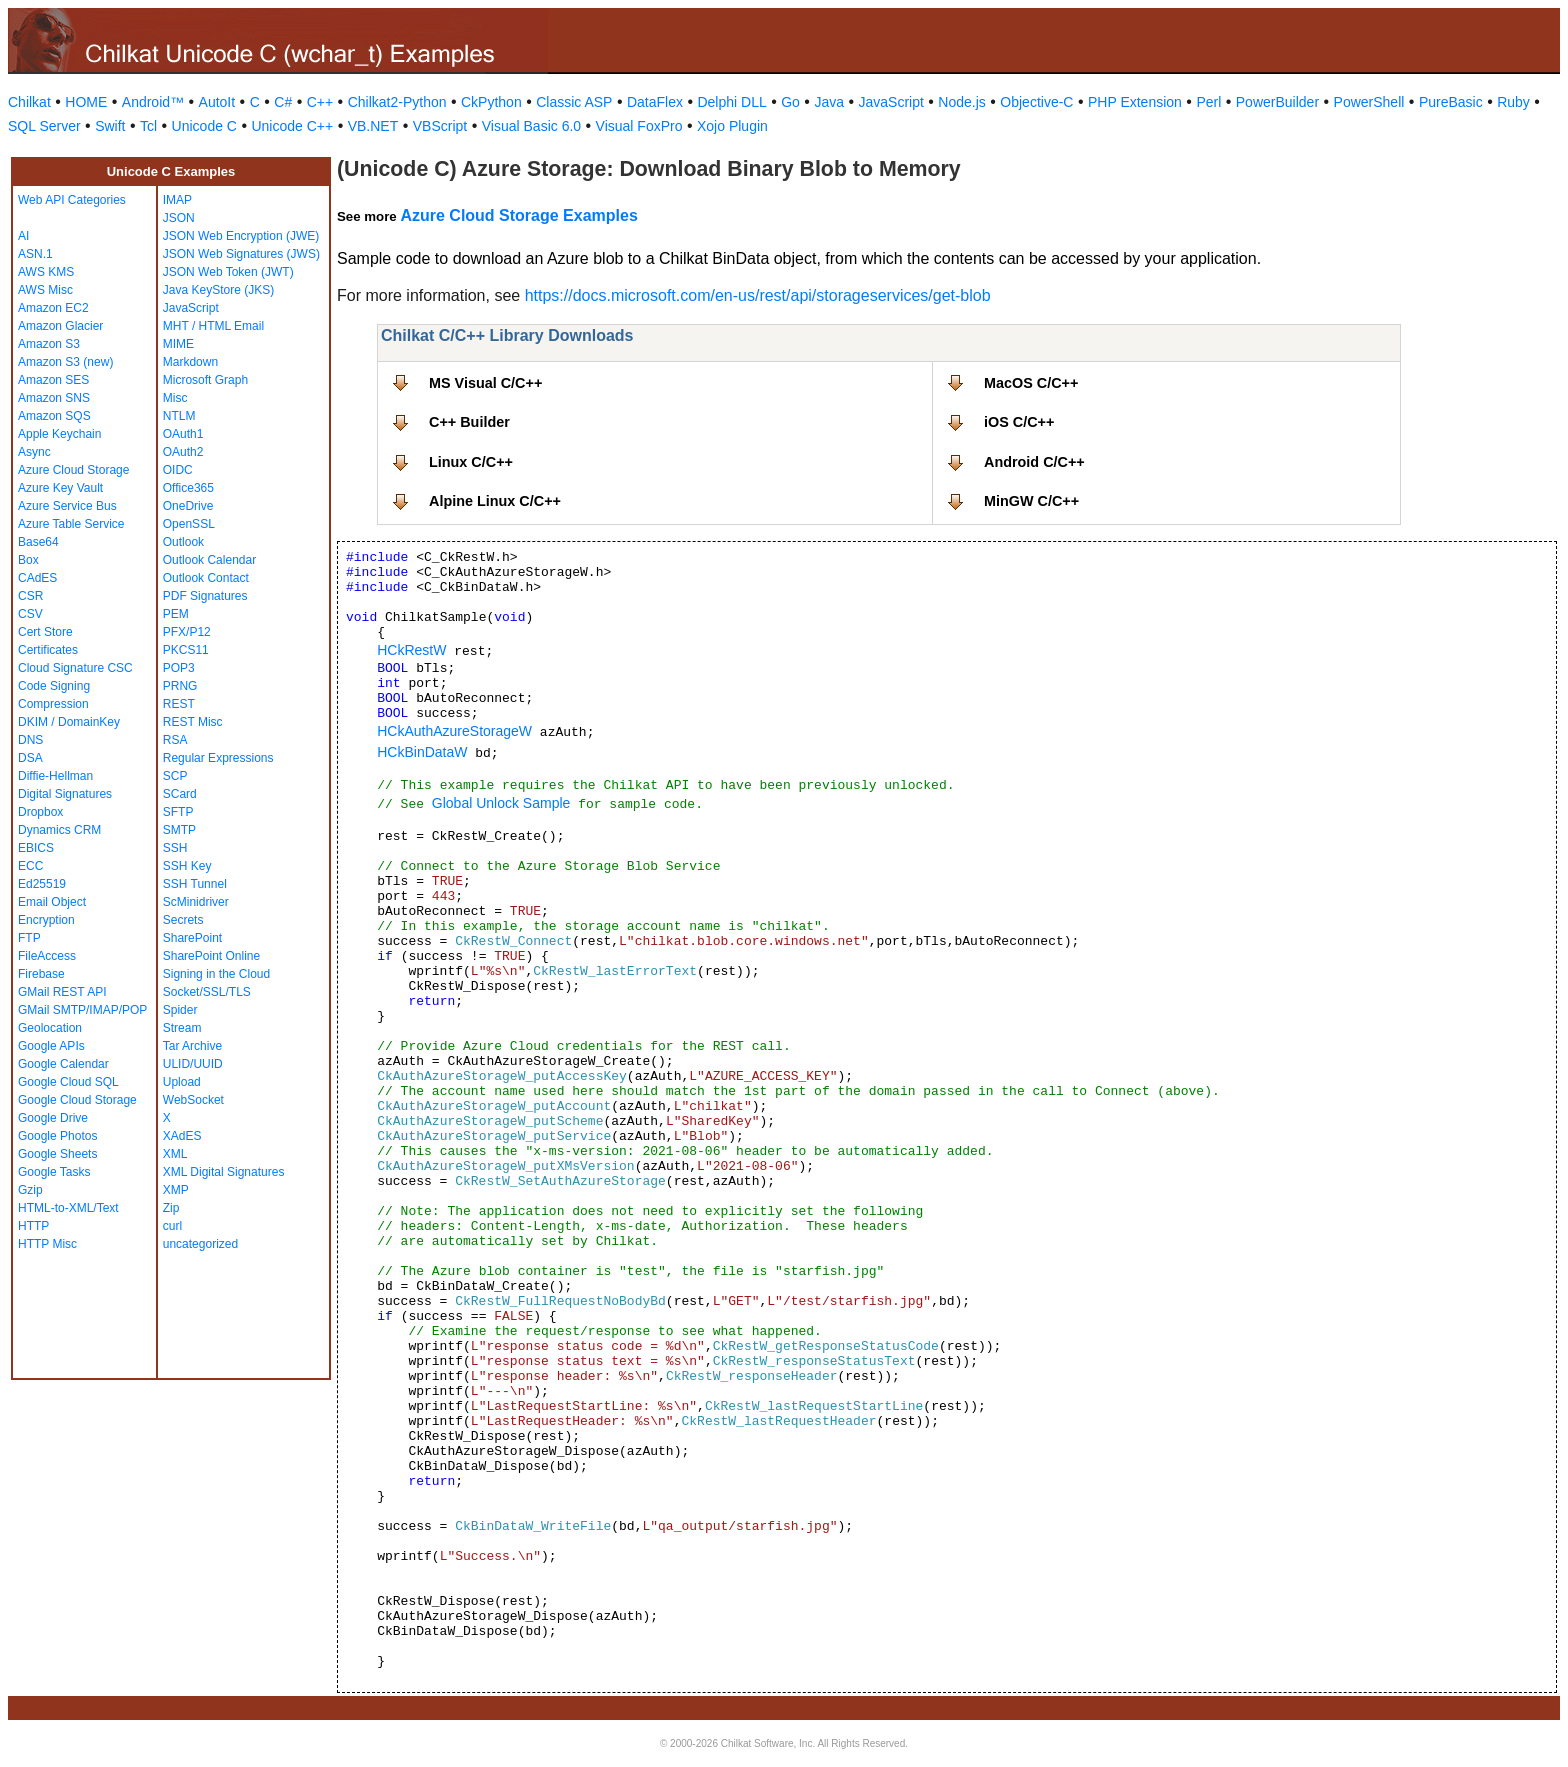  I want to click on Code Signing, so click(54, 686).